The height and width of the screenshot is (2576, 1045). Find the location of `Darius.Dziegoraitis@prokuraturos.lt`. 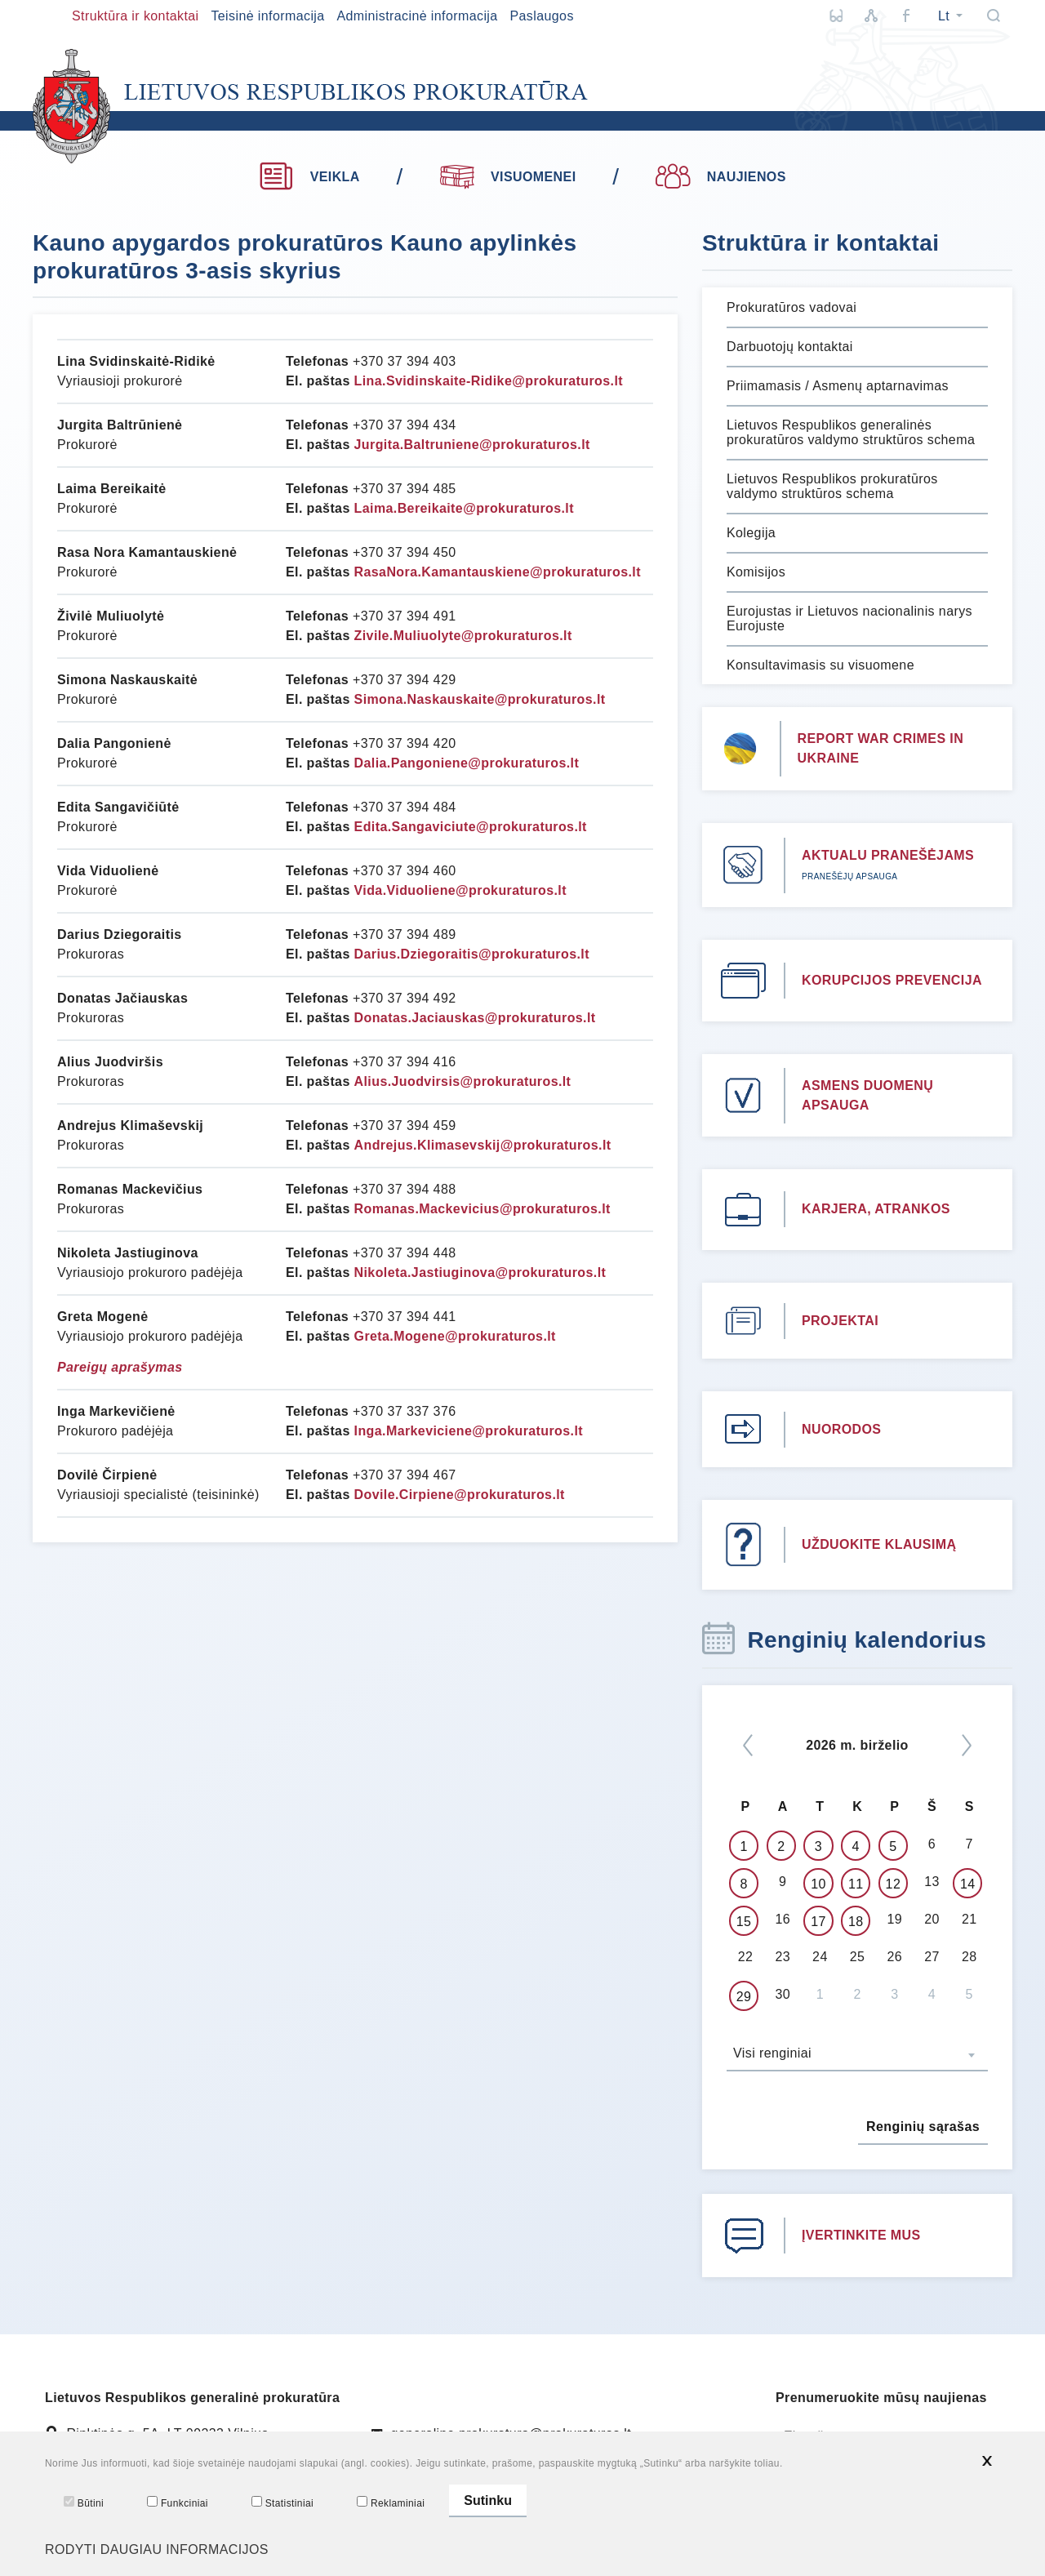

Darius.Dziegoraitis@prokuraturos.lt is located at coordinates (471, 954).